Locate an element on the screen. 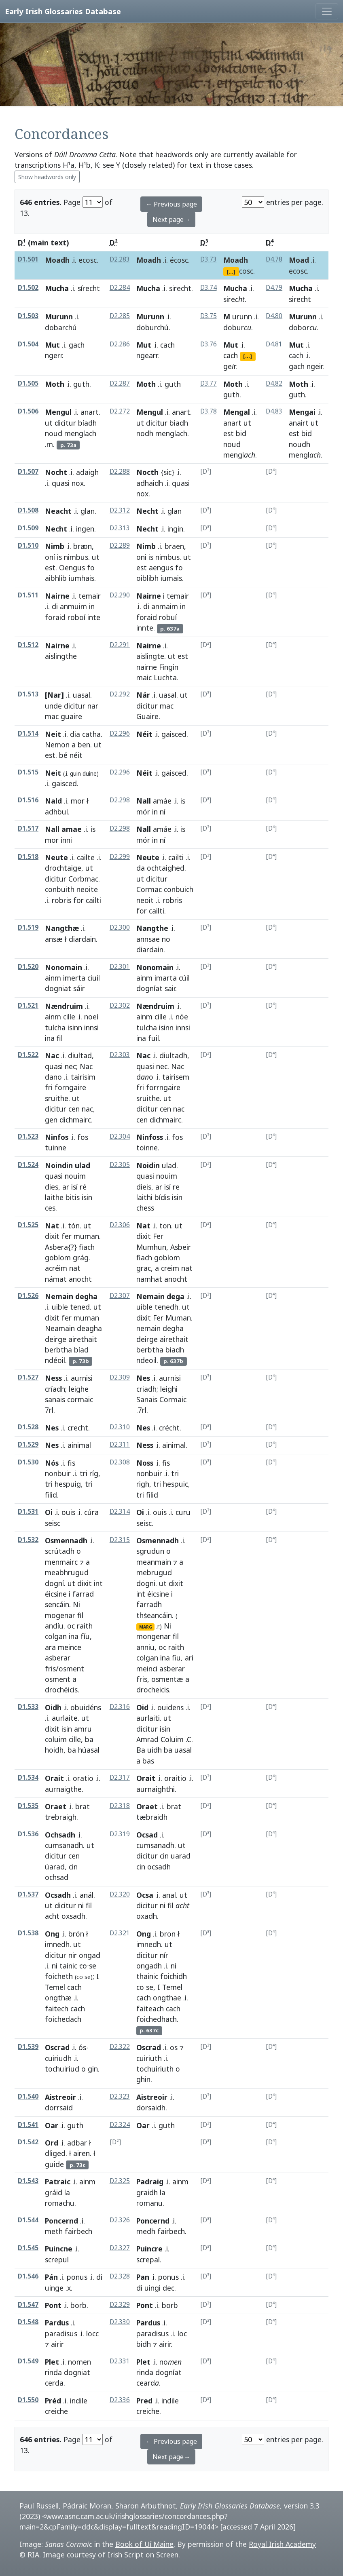  degha is located at coordinates (173, 1328).